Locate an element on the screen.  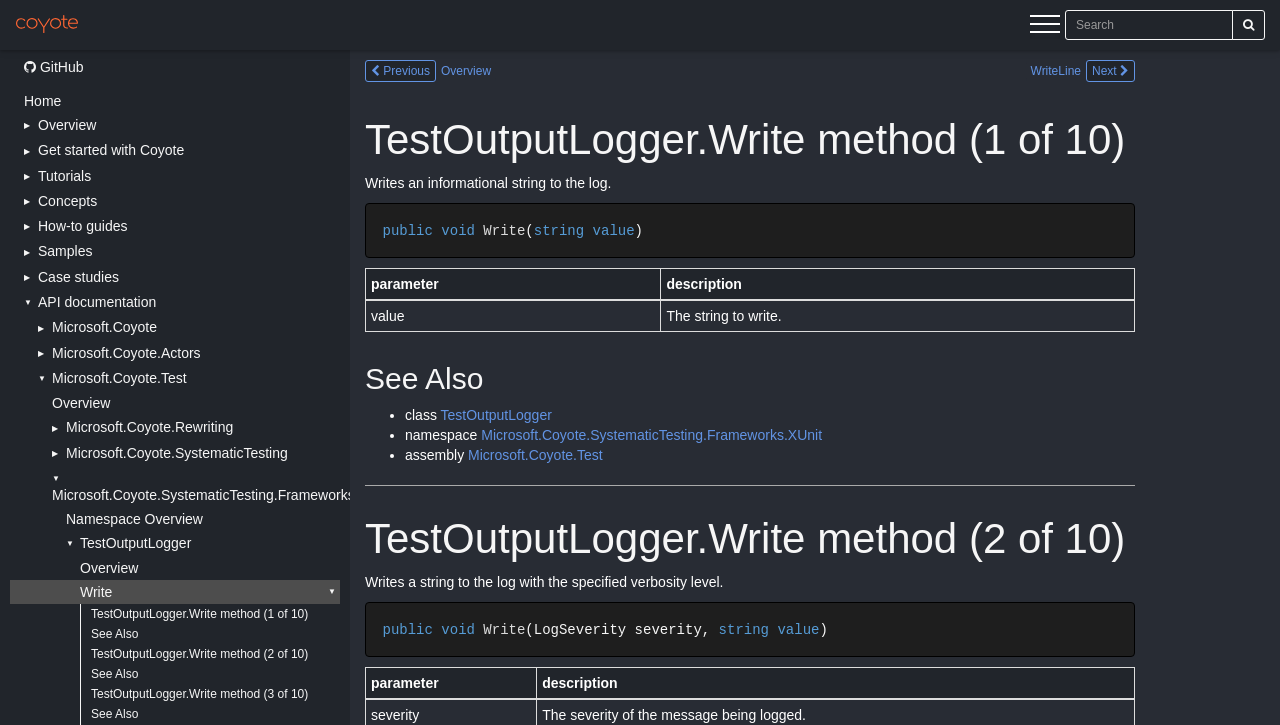
Home is located at coordinates (42, 101).